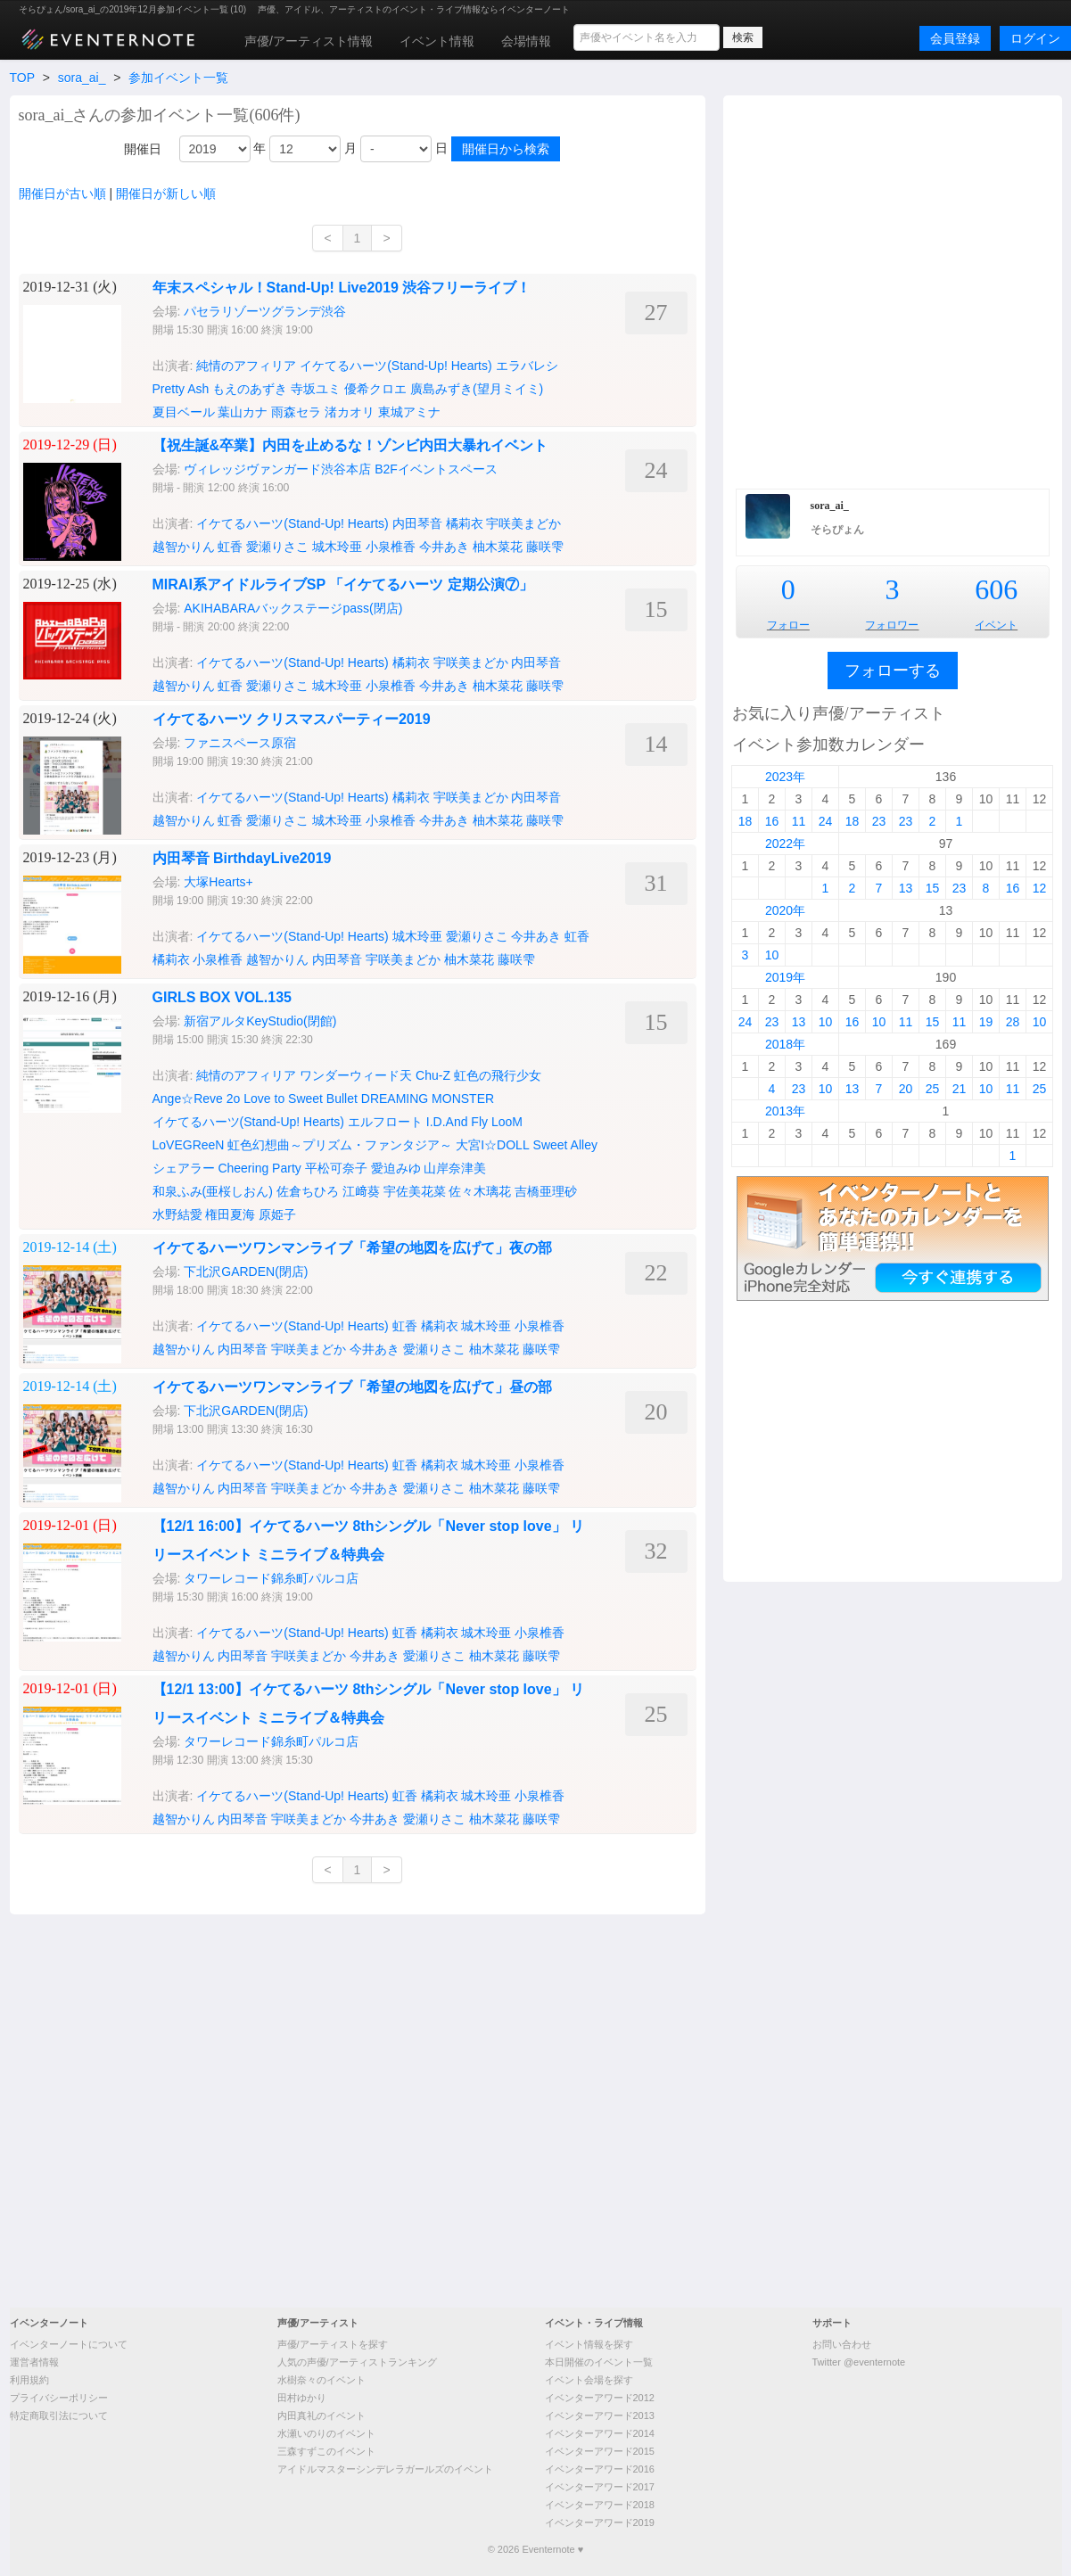 The width and height of the screenshot is (1071, 2576). I want to click on 越智かりん, so click(183, 546).